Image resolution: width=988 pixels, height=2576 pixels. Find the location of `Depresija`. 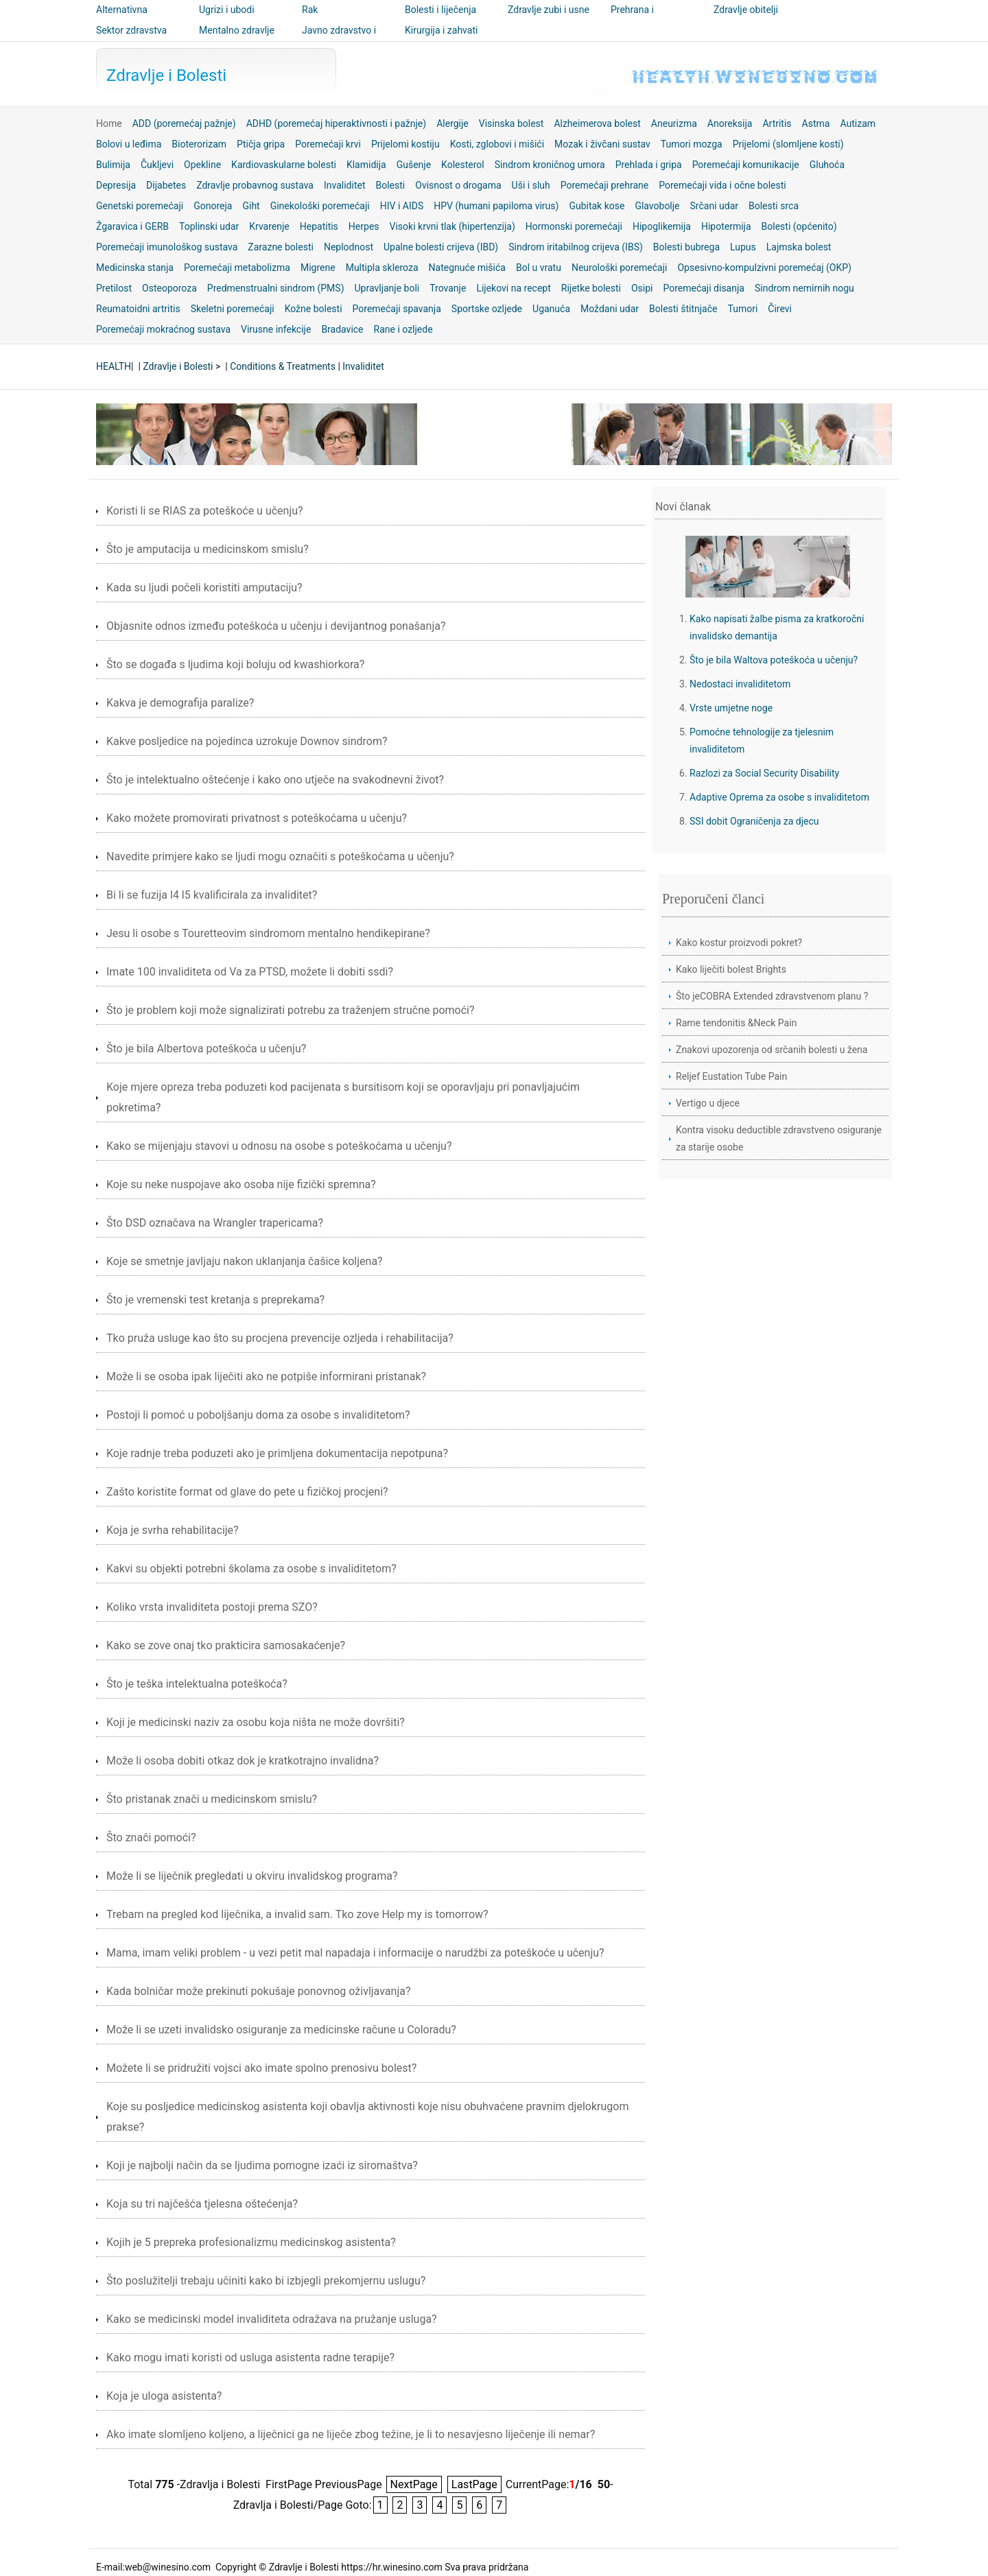

Depresija is located at coordinates (116, 185).